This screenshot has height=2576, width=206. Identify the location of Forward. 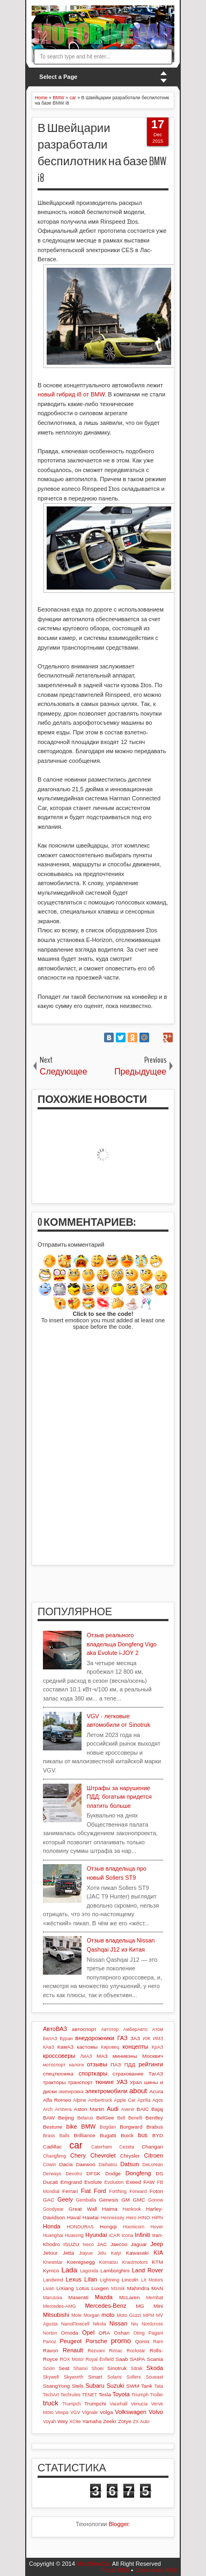
(137, 2191).